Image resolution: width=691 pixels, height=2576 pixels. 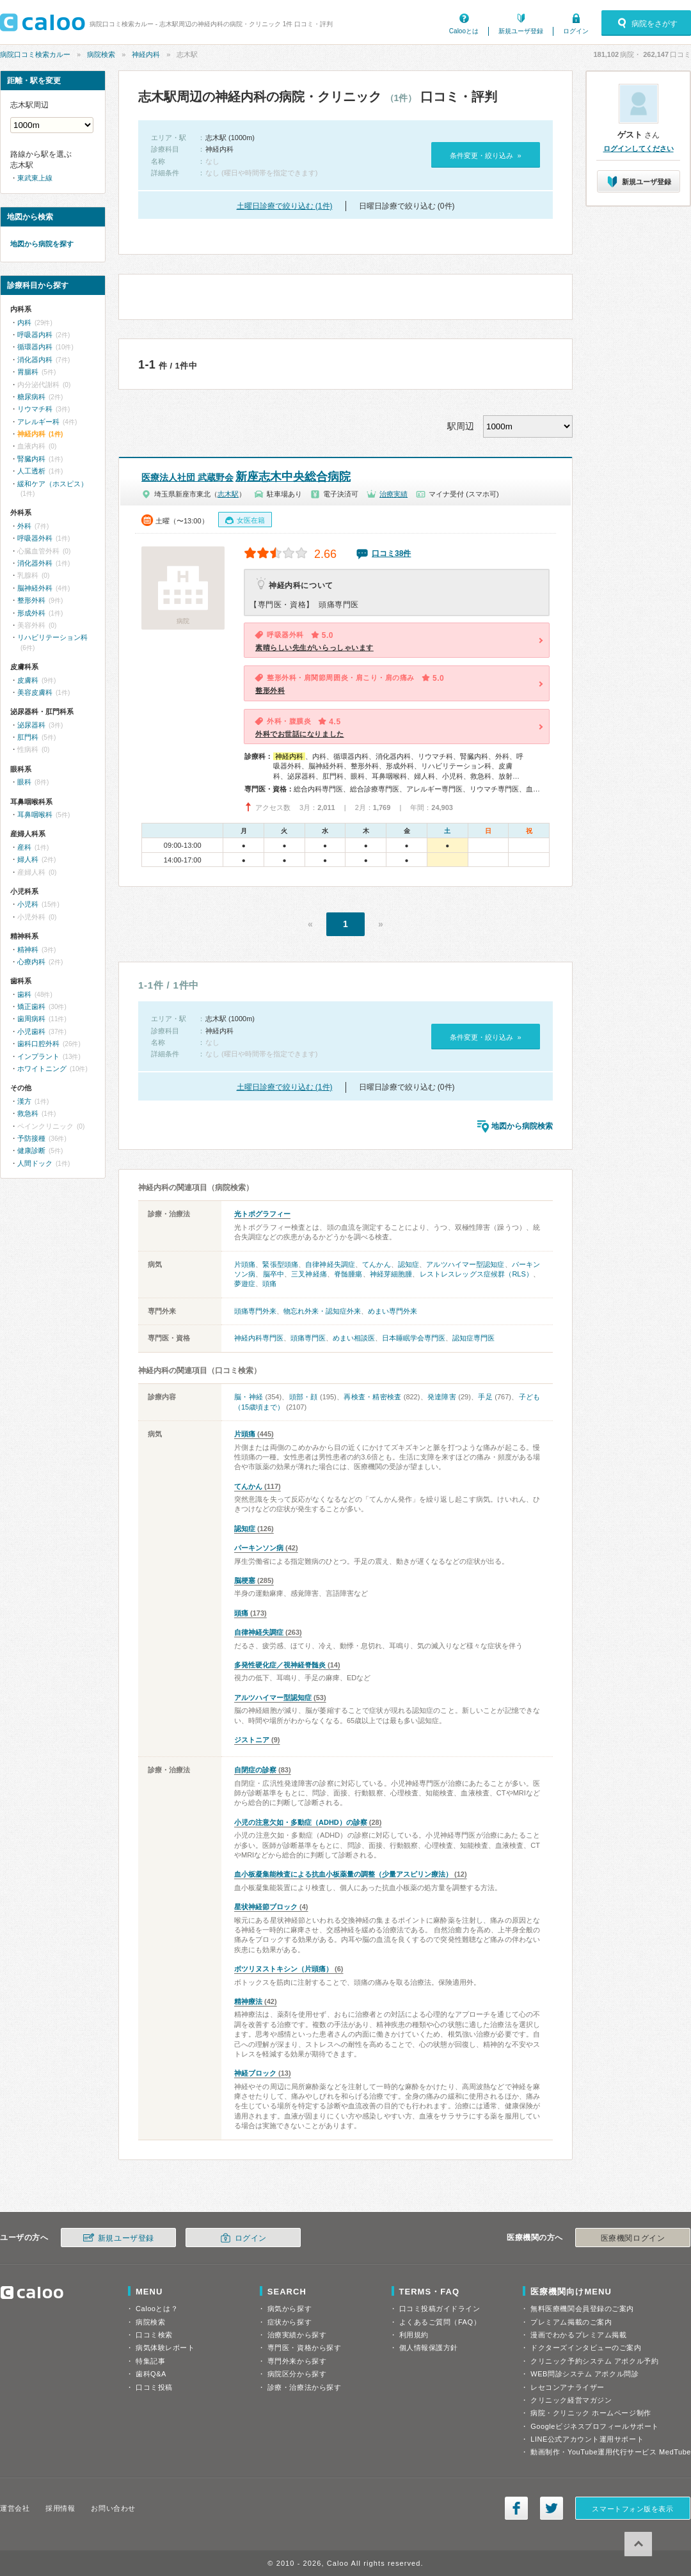 I want to click on 脳神経外科, so click(x=34, y=588).